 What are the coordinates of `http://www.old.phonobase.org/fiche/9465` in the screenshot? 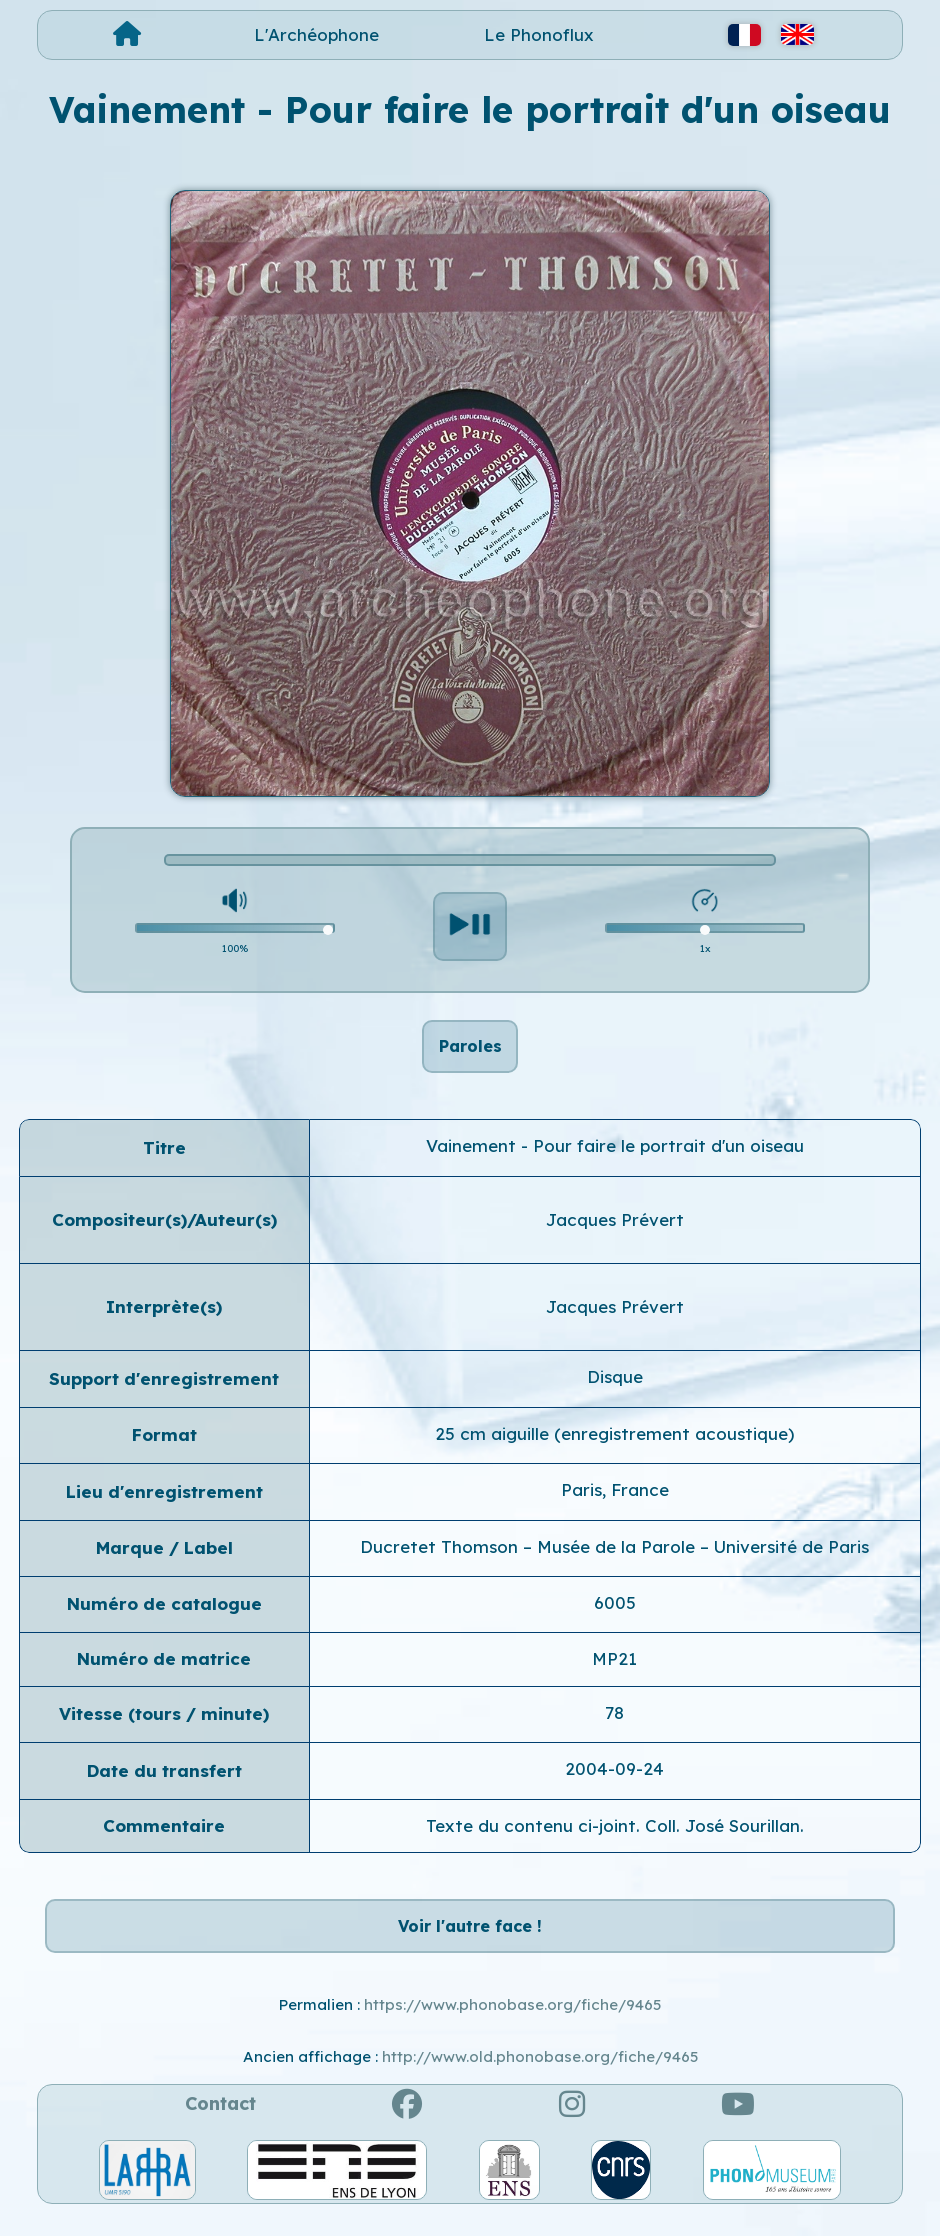 It's located at (540, 2079).